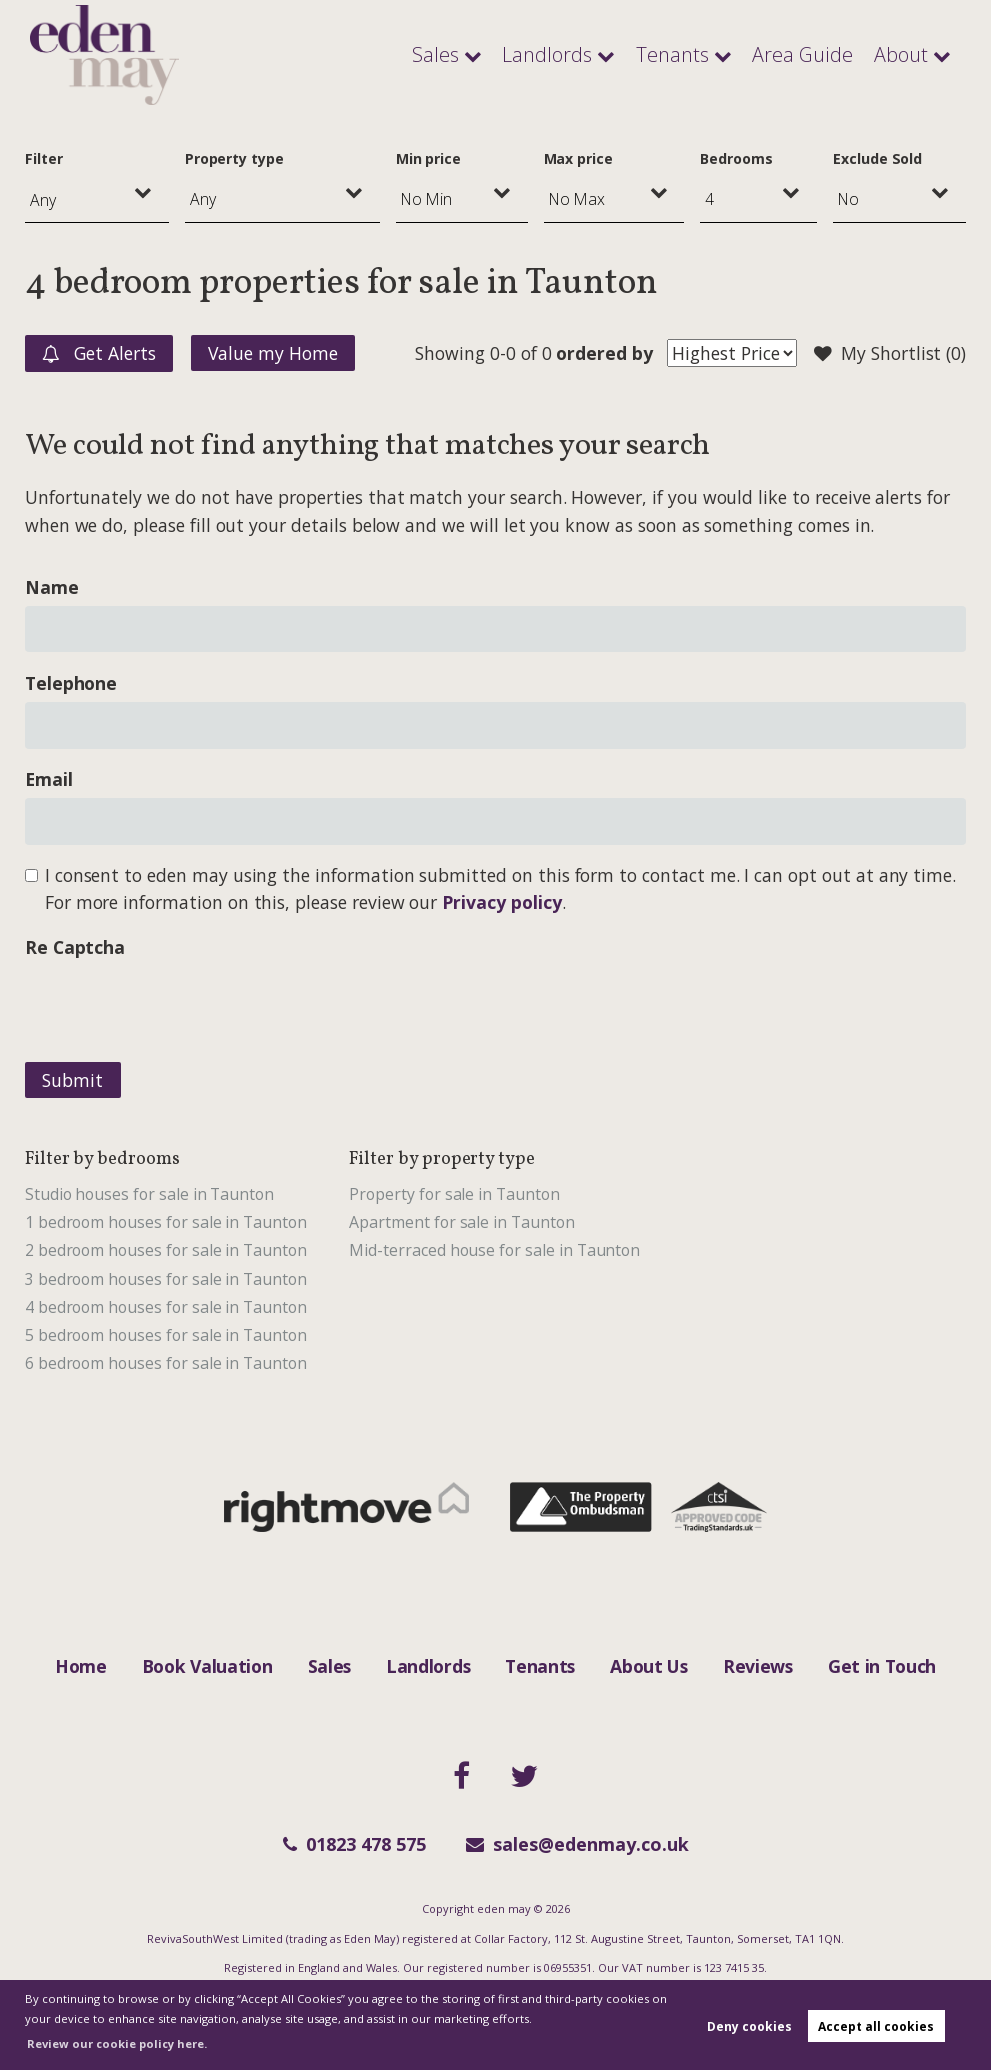 The width and height of the screenshot is (991, 2070). I want to click on Review our cookie policy here. [button], so click(117, 2043).